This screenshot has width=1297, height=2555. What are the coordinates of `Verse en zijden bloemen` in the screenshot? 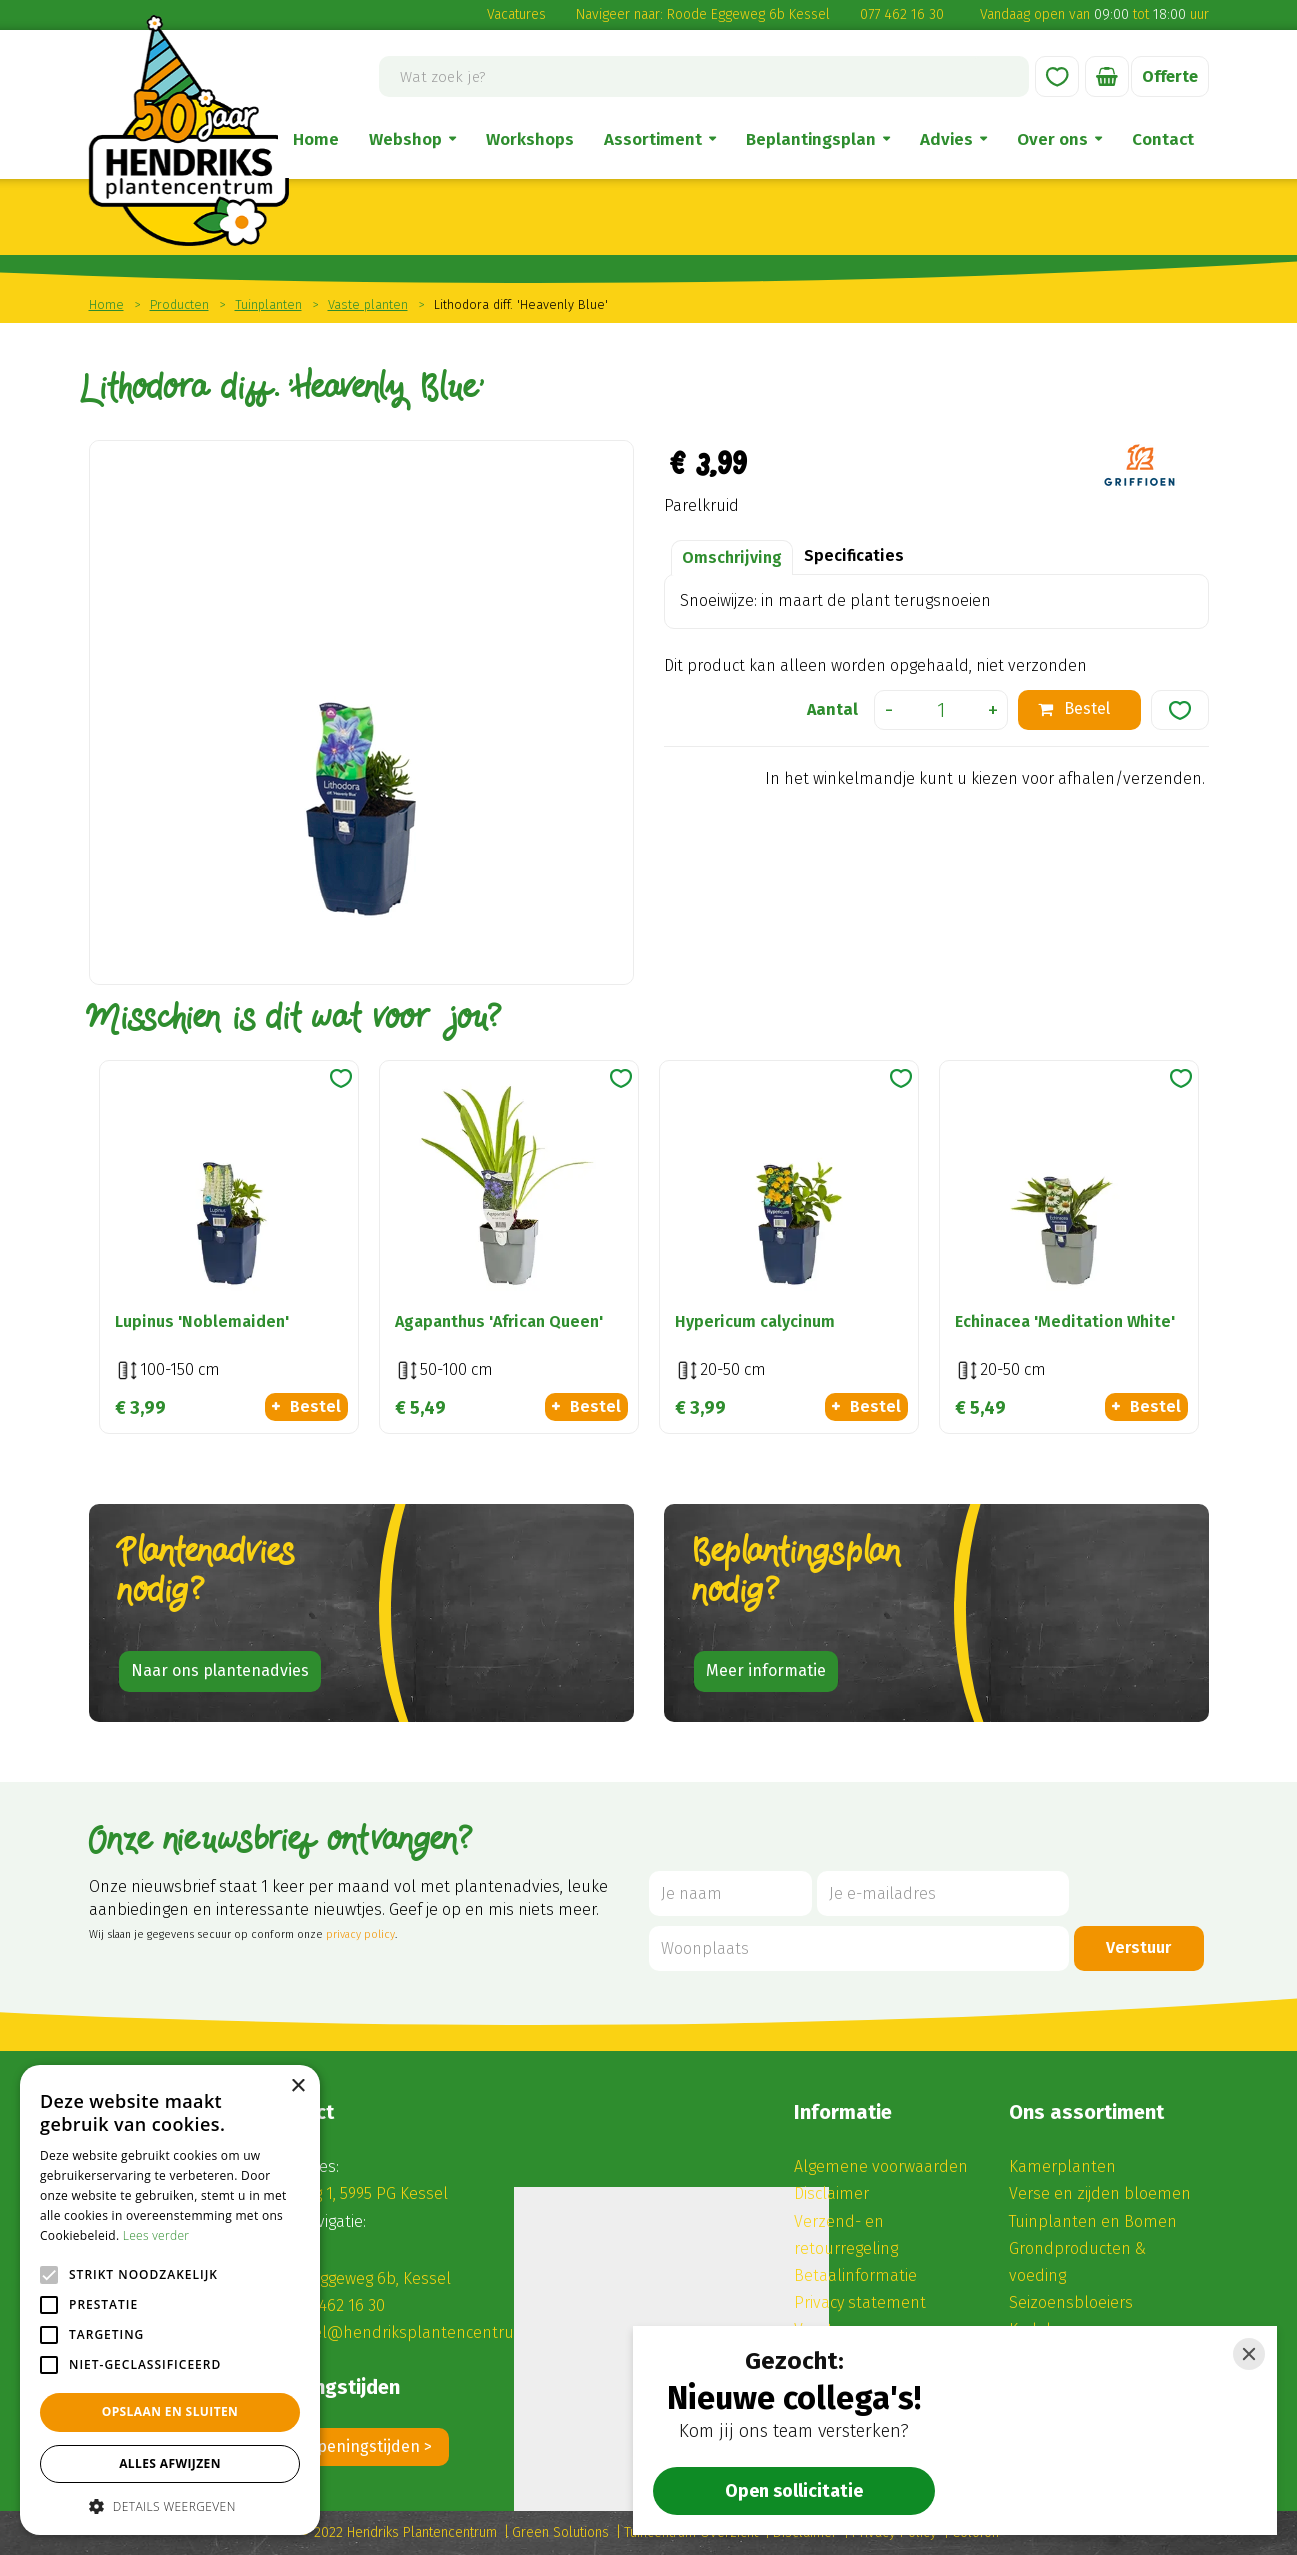 It's located at (1100, 2193).